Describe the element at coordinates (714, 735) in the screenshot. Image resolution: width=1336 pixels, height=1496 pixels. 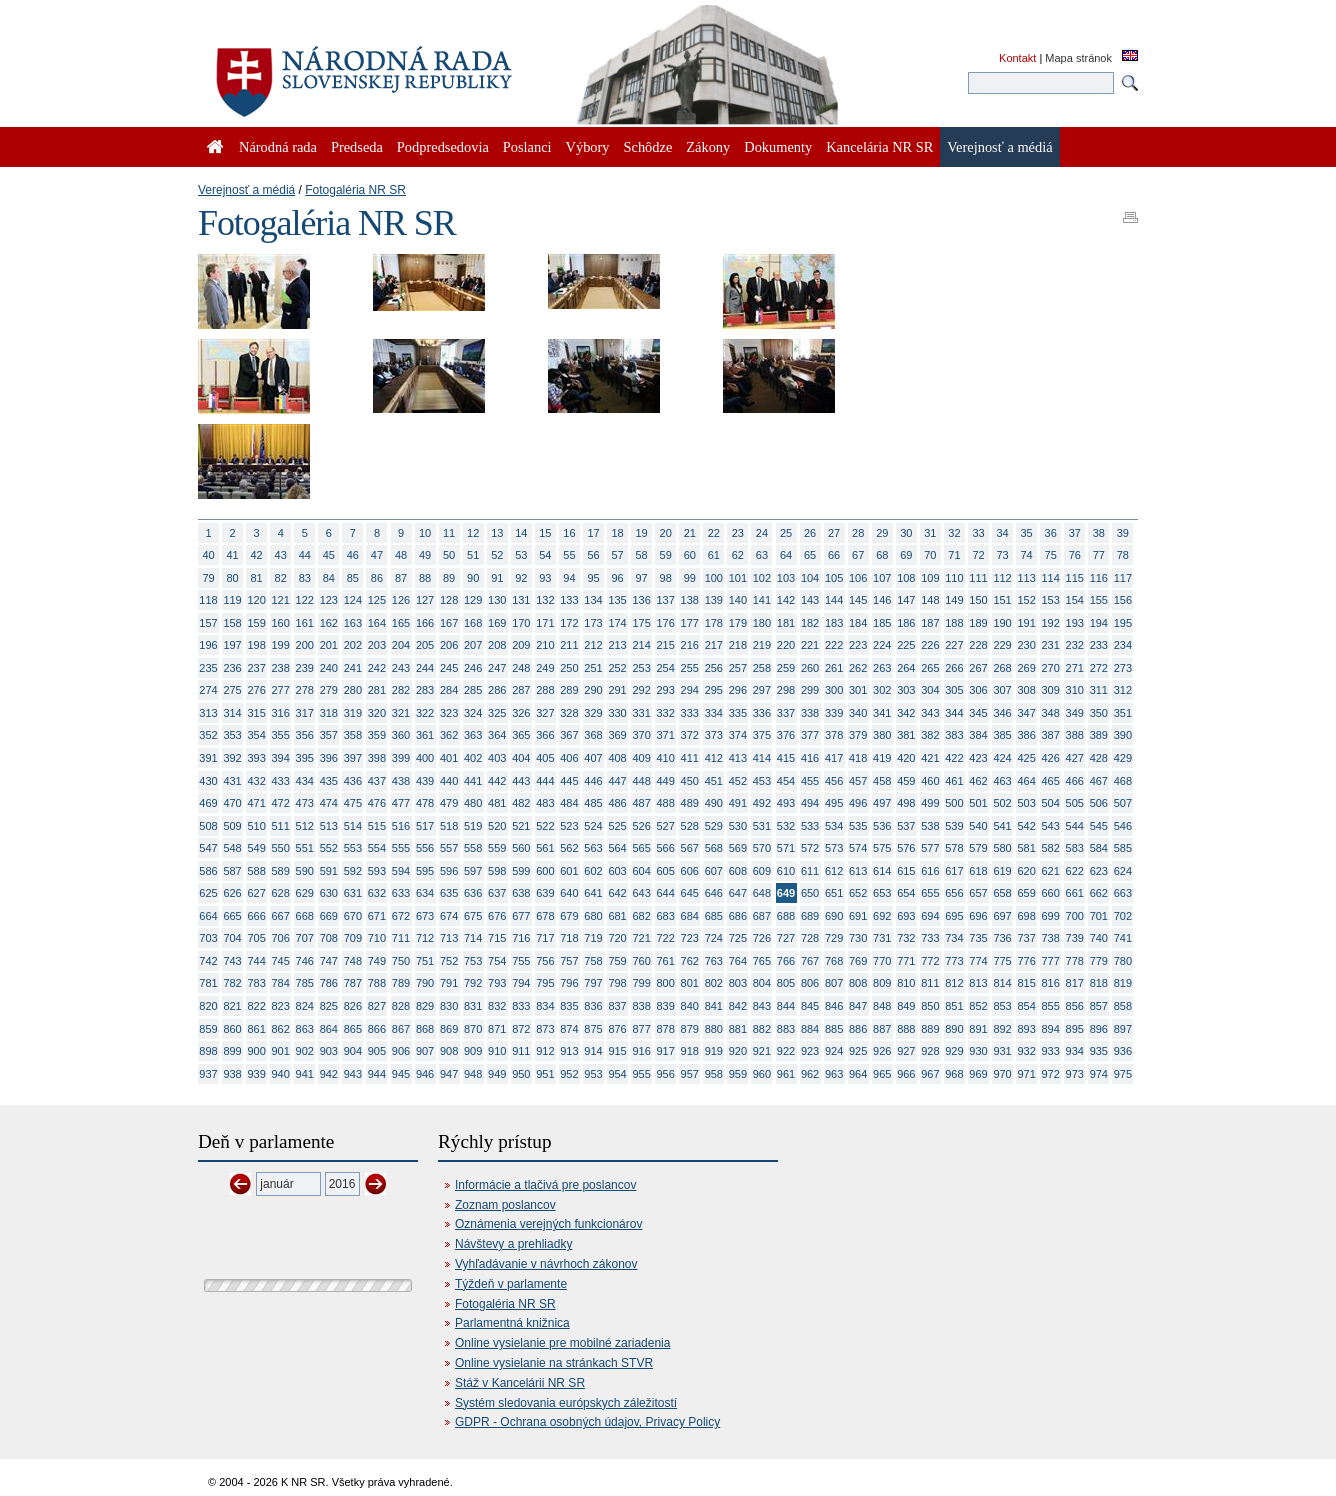
I see `373` at that location.